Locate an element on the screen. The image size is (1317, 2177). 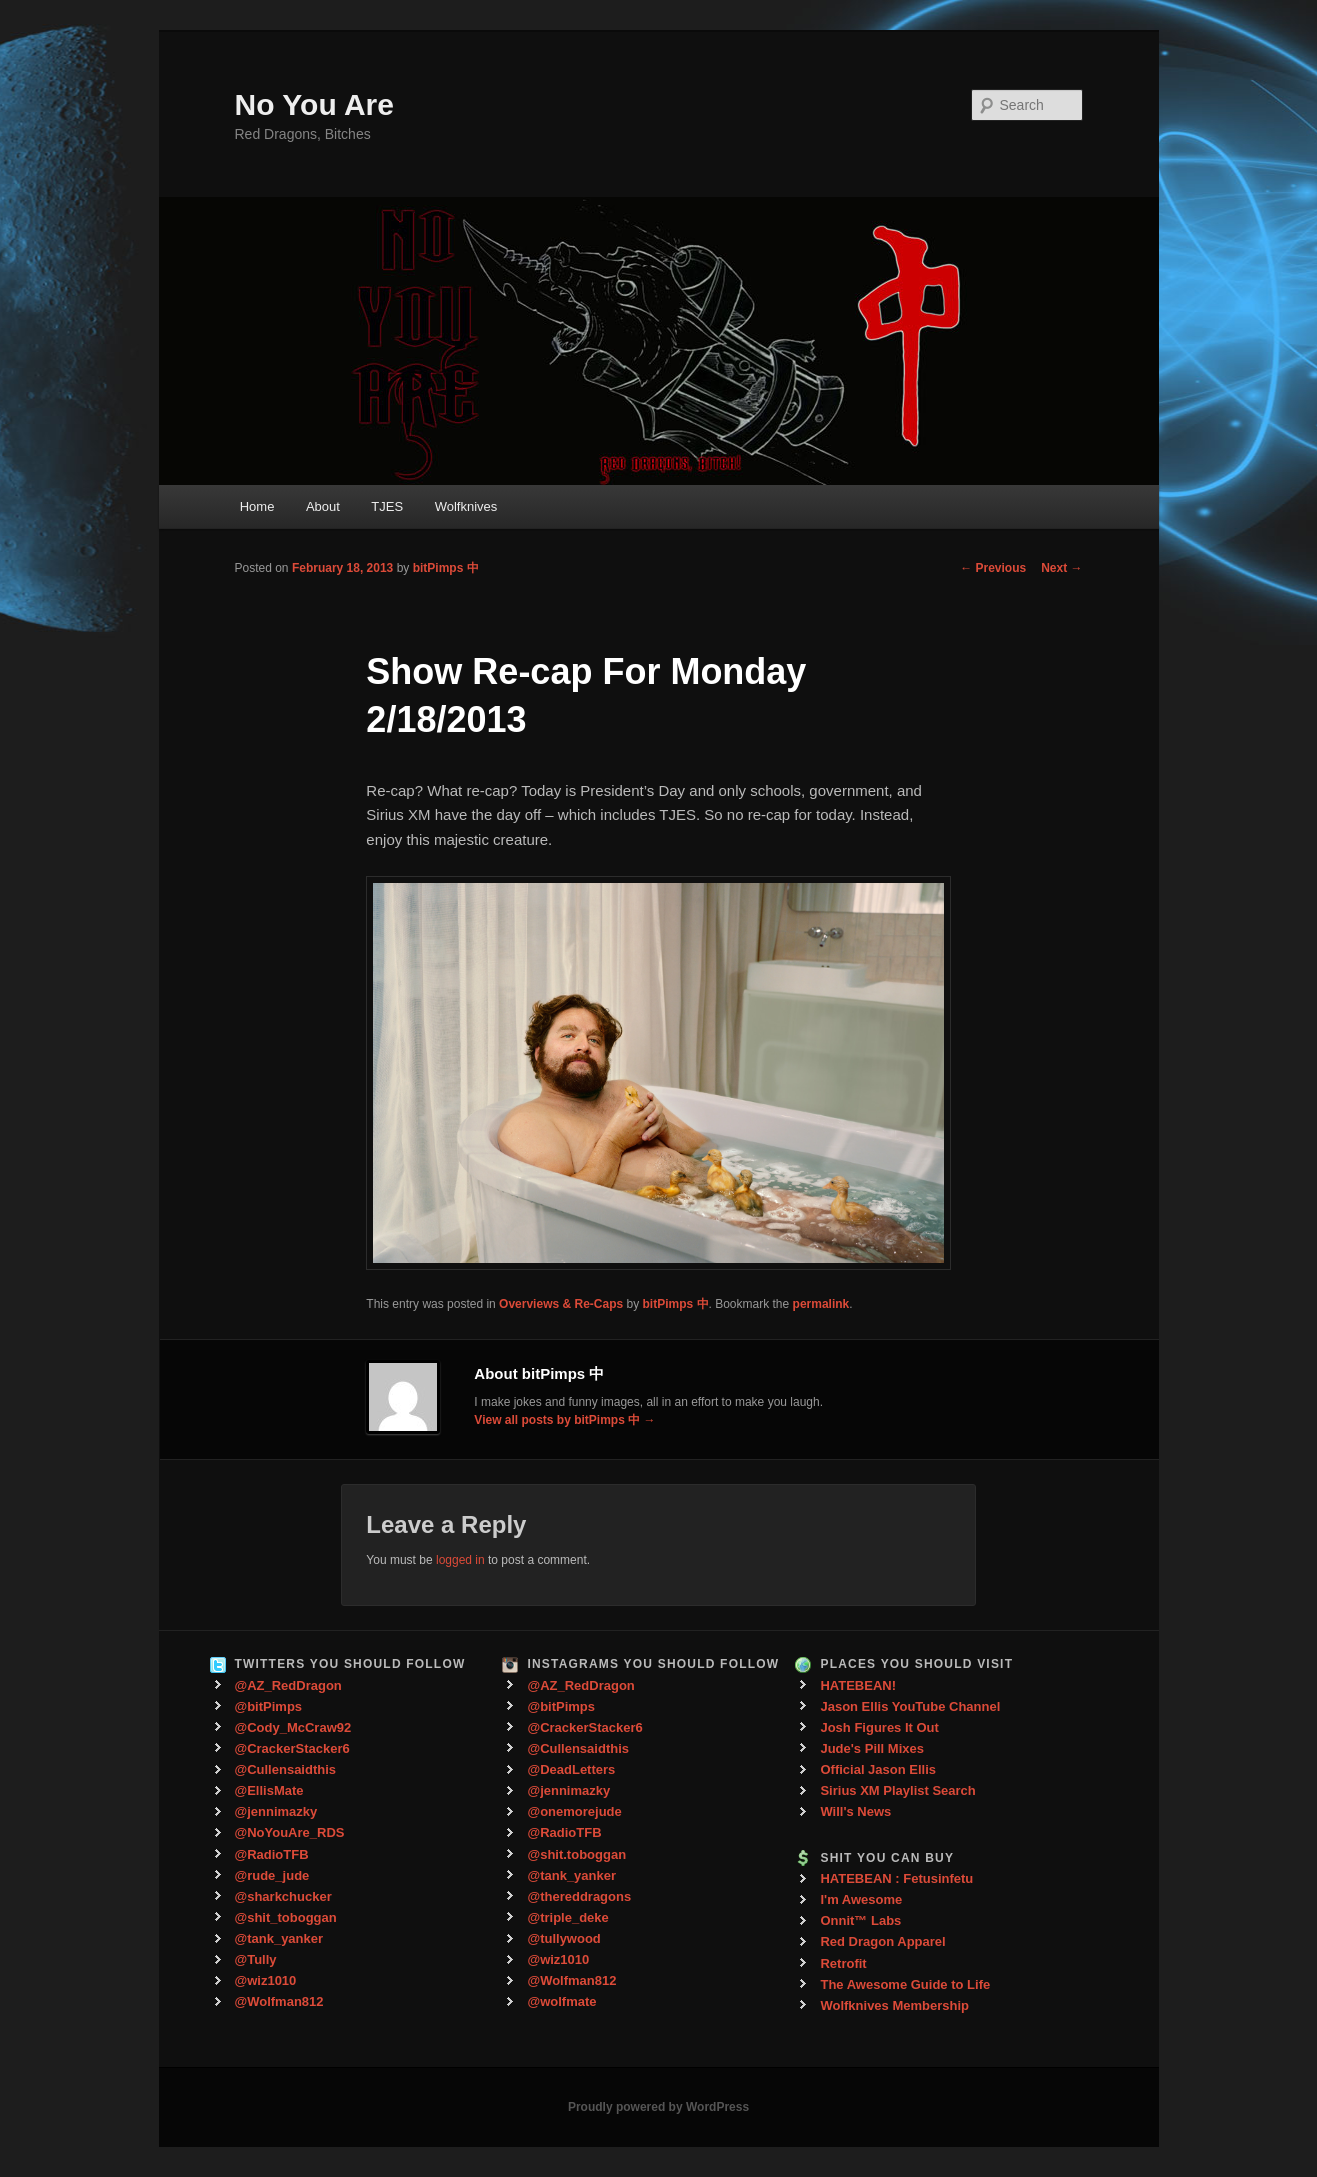
@Cullensaidthis is located at coordinates (286, 1769).